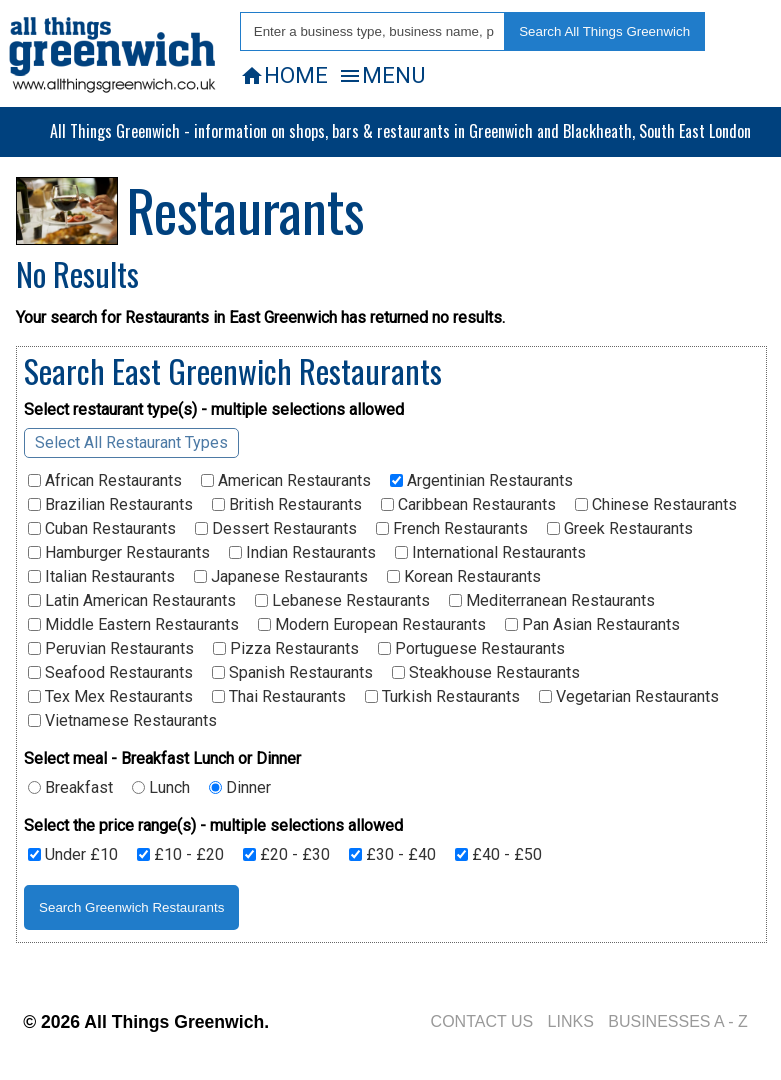 The image size is (781, 1080). Describe the element at coordinates (133, 625) in the screenshot. I see `Middle Eastern Restaurants` at that location.